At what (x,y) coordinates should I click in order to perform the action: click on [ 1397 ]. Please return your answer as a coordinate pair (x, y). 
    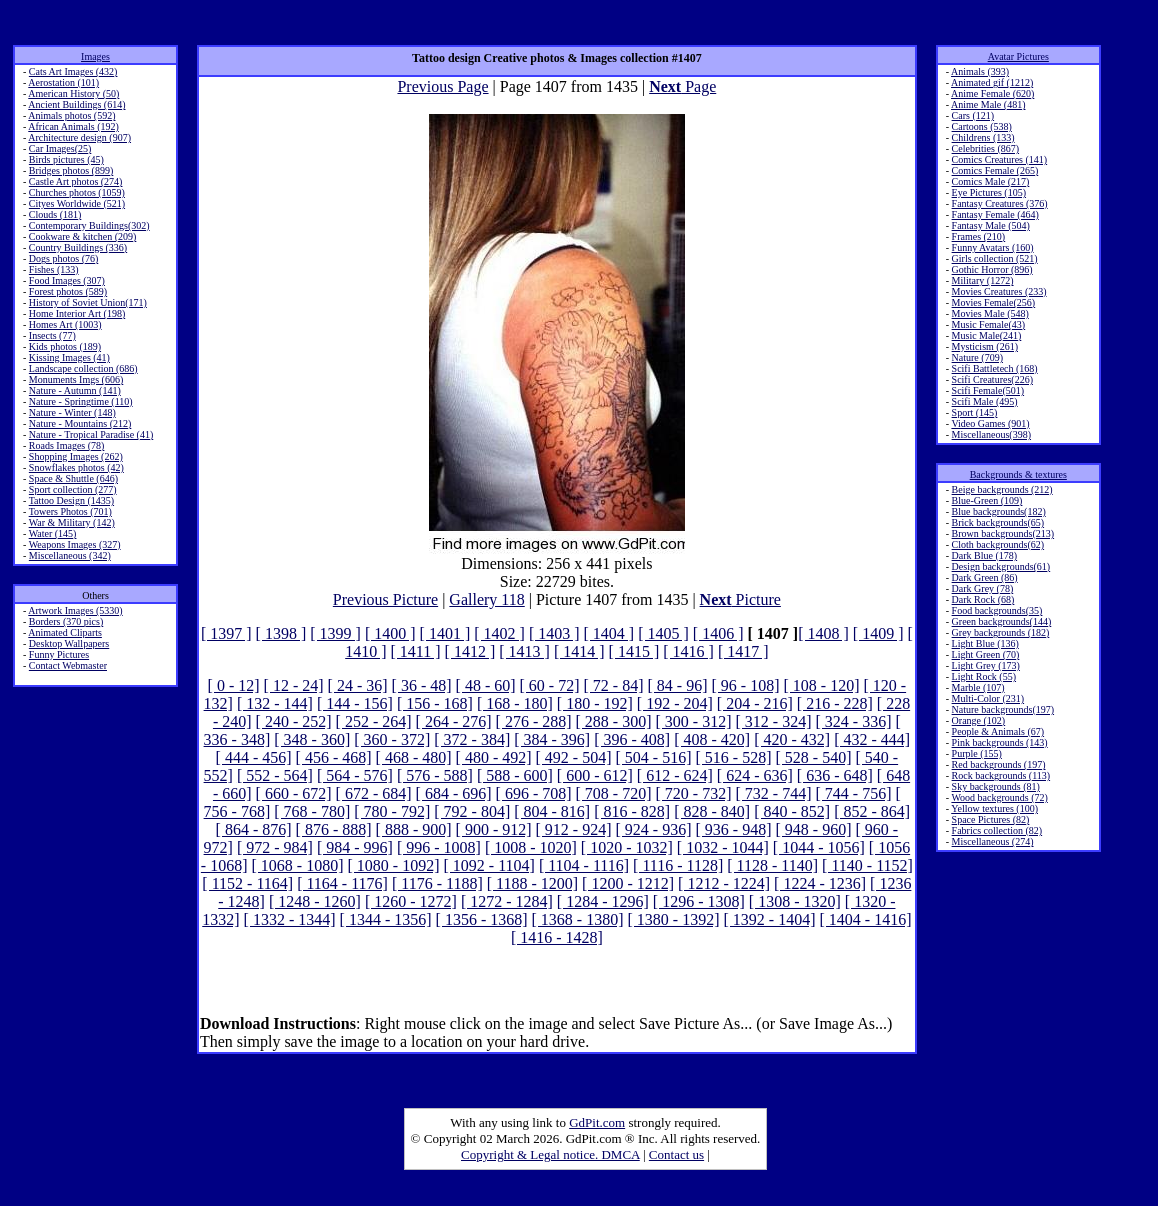
    Looking at the image, I should click on (226, 633).